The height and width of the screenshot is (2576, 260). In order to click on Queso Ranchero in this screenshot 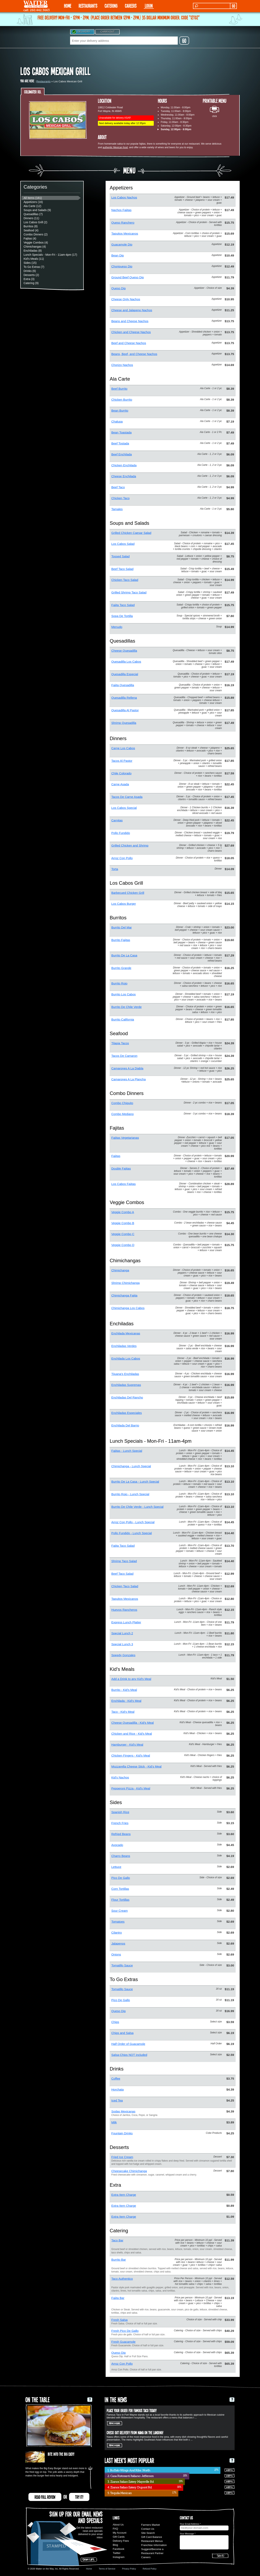, I will do `click(122, 222)`.